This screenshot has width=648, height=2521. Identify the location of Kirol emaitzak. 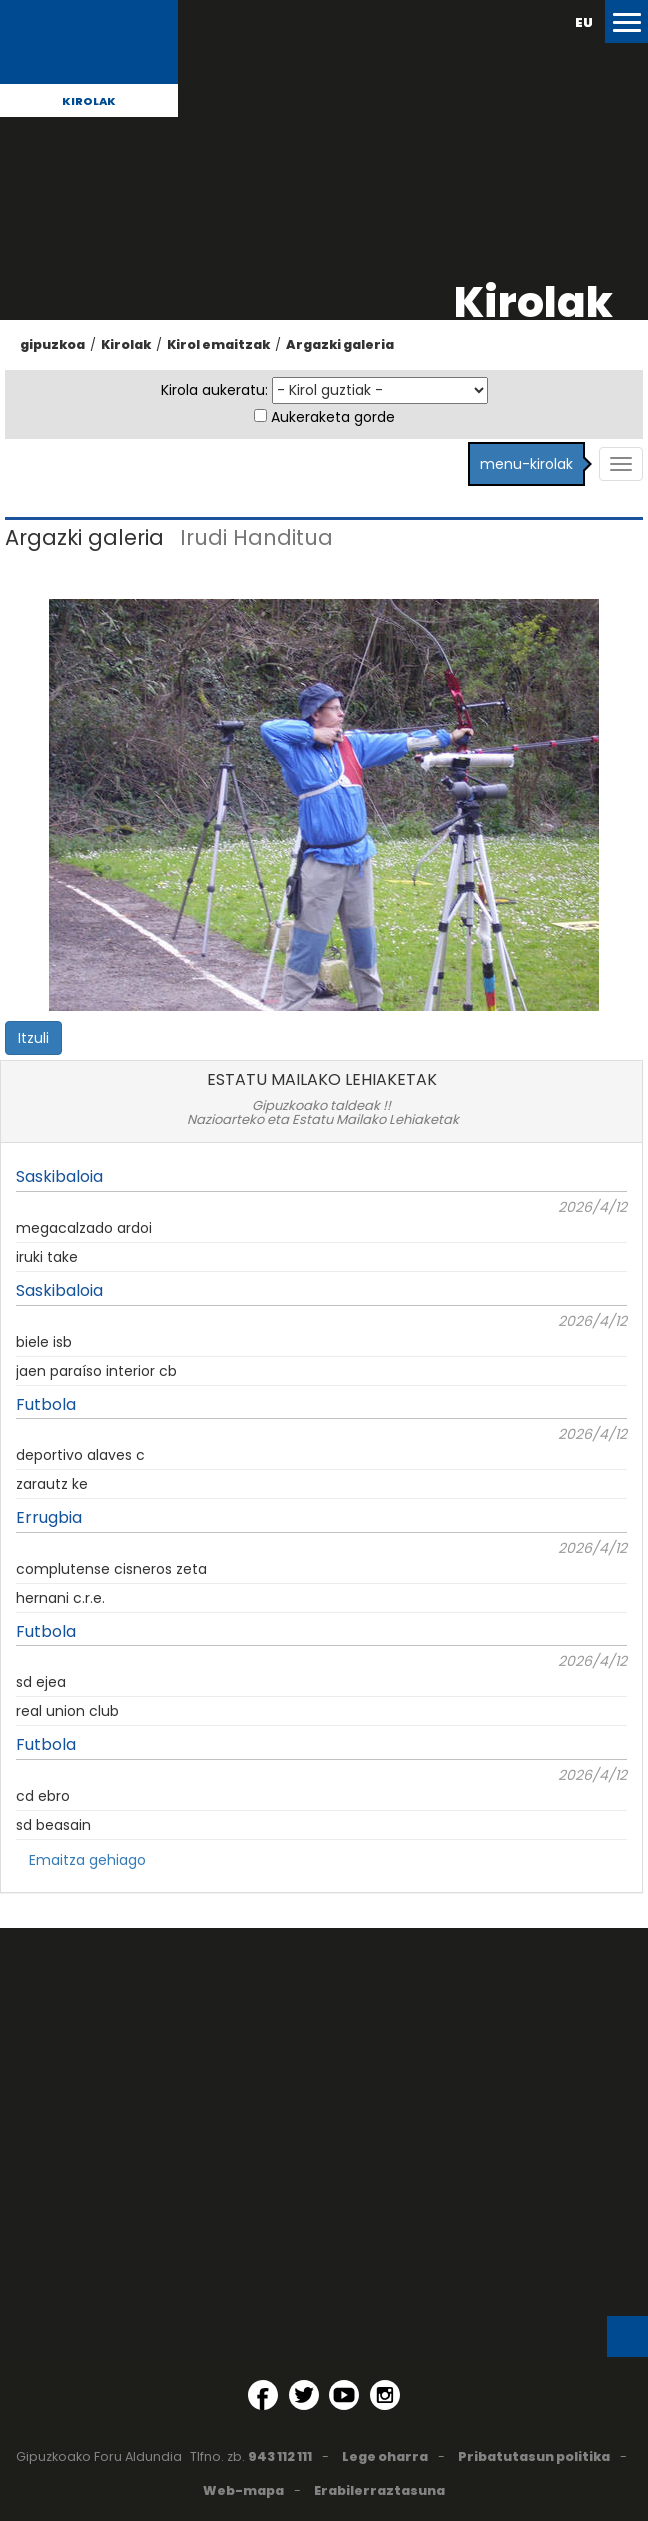
(218, 344).